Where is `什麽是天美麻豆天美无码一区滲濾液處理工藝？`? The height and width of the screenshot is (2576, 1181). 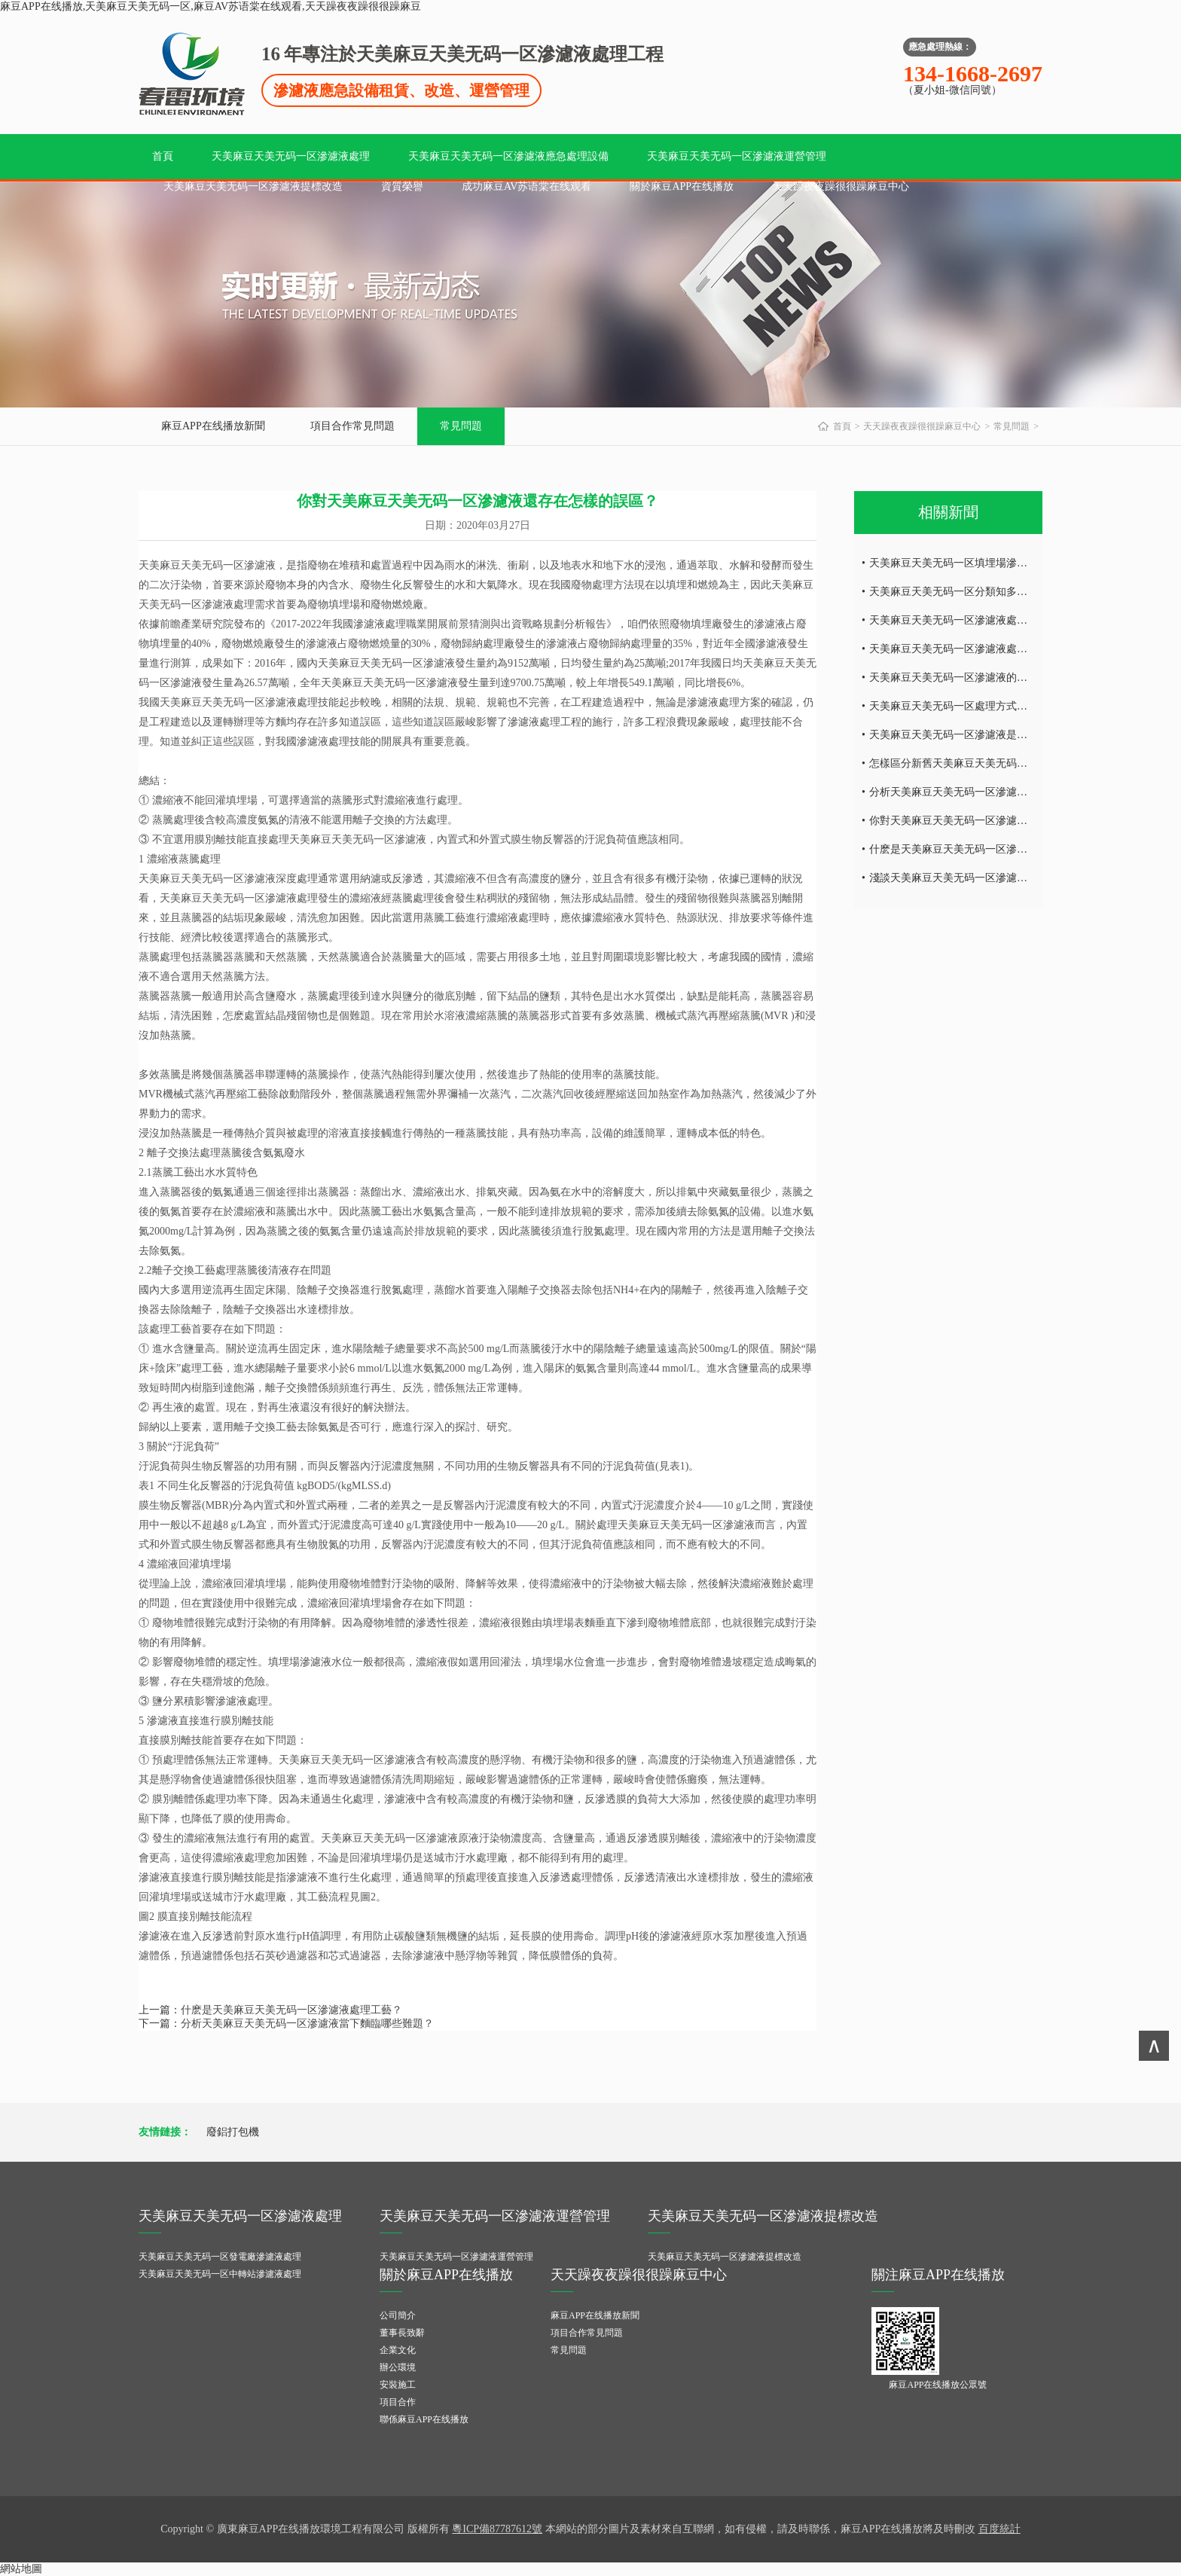
什麽是天美麻豆天美无码一区滲濾液處理工藝？ is located at coordinates (291, 2010).